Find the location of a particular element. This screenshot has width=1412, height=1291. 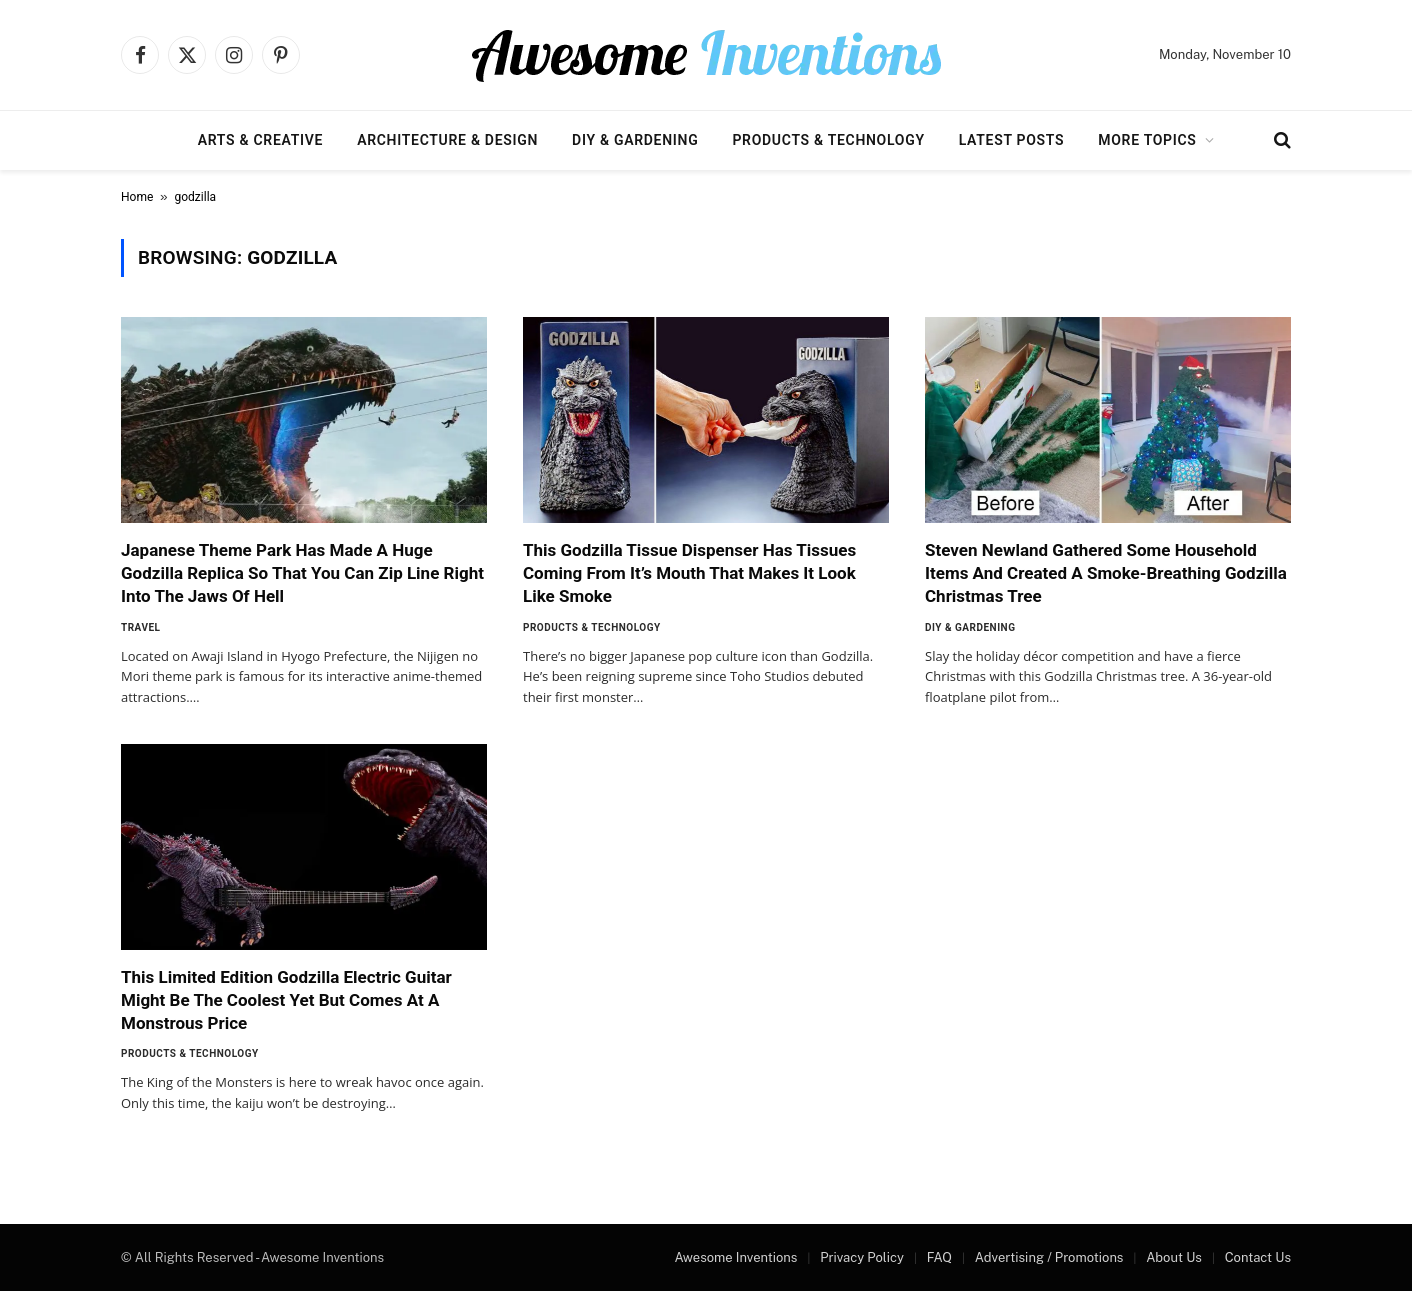

Latest Posts is located at coordinates (1012, 140).